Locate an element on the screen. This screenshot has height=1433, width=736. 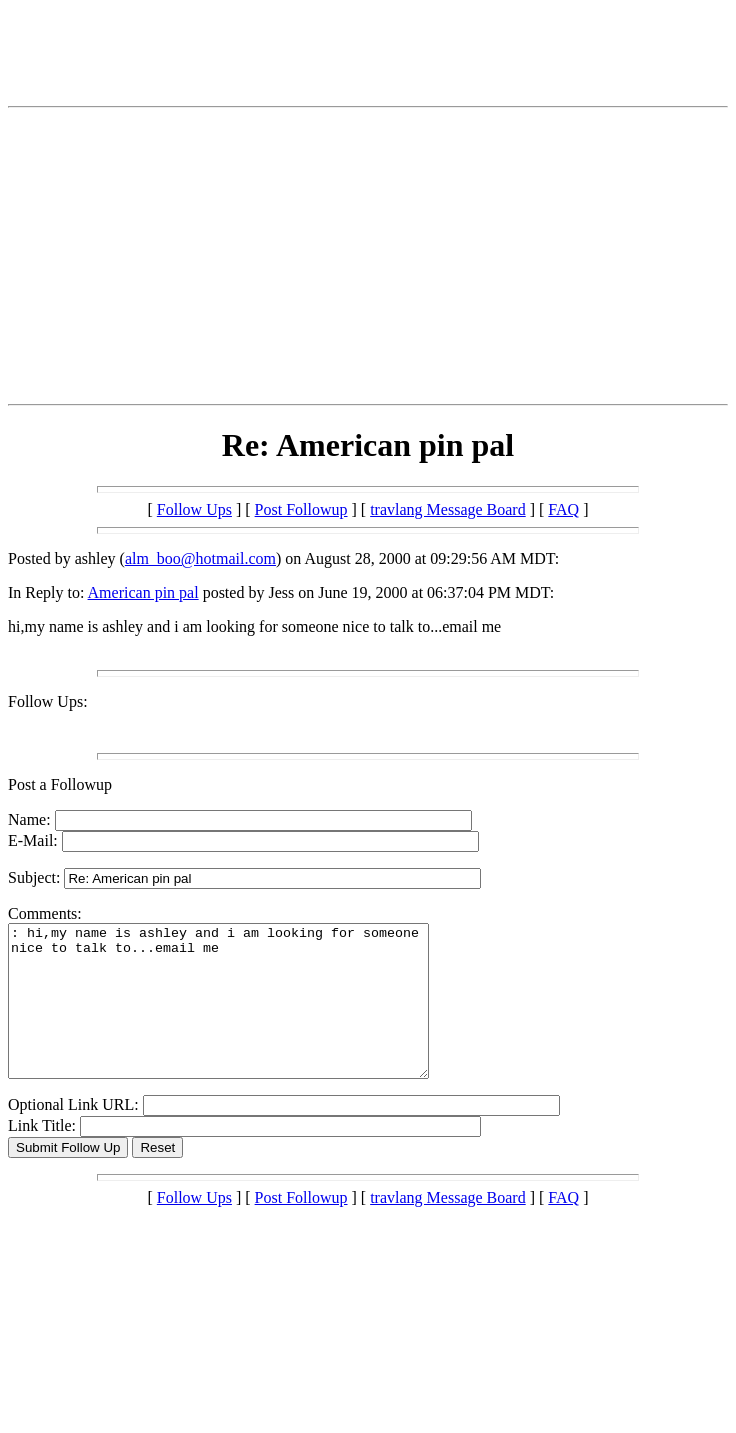
FAQ is located at coordinates (563, 509).